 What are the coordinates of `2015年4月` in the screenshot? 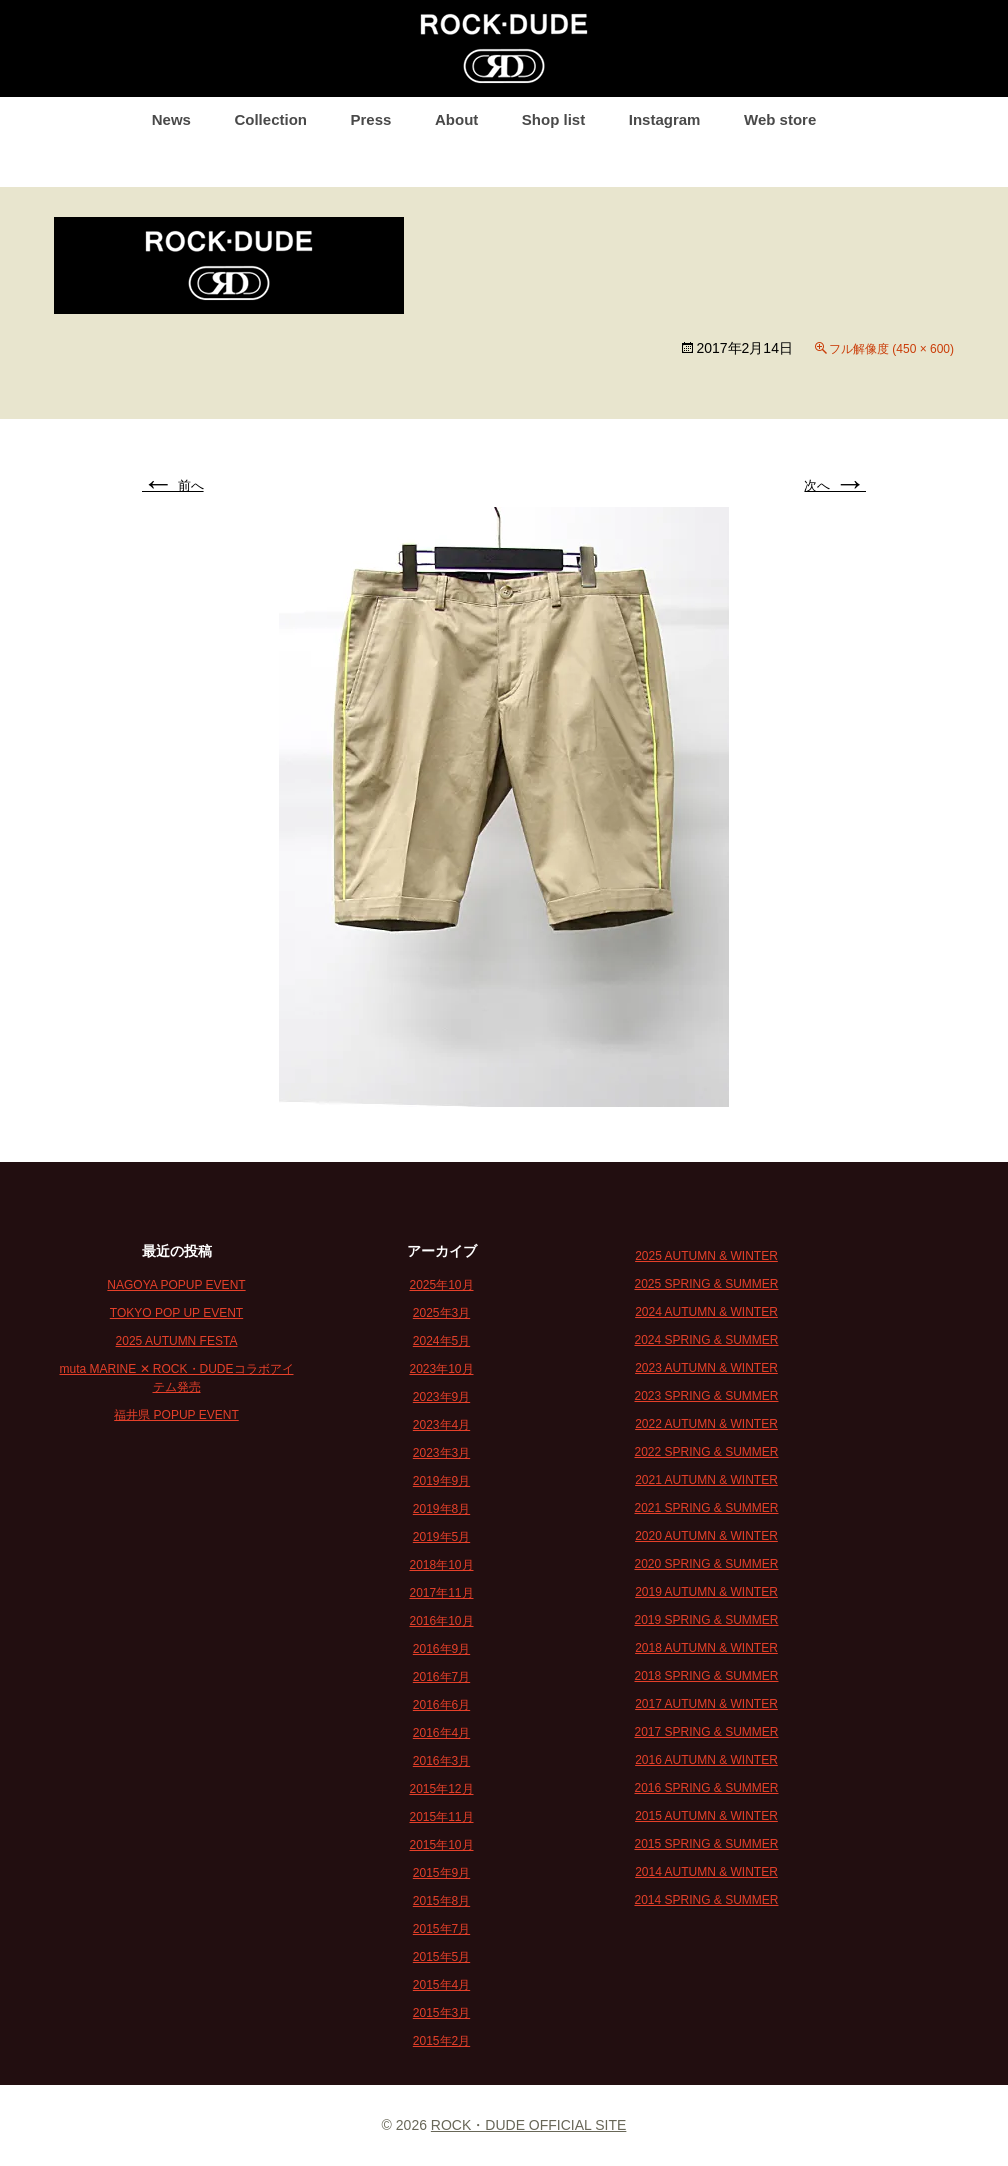 It's located at (441, 1985).